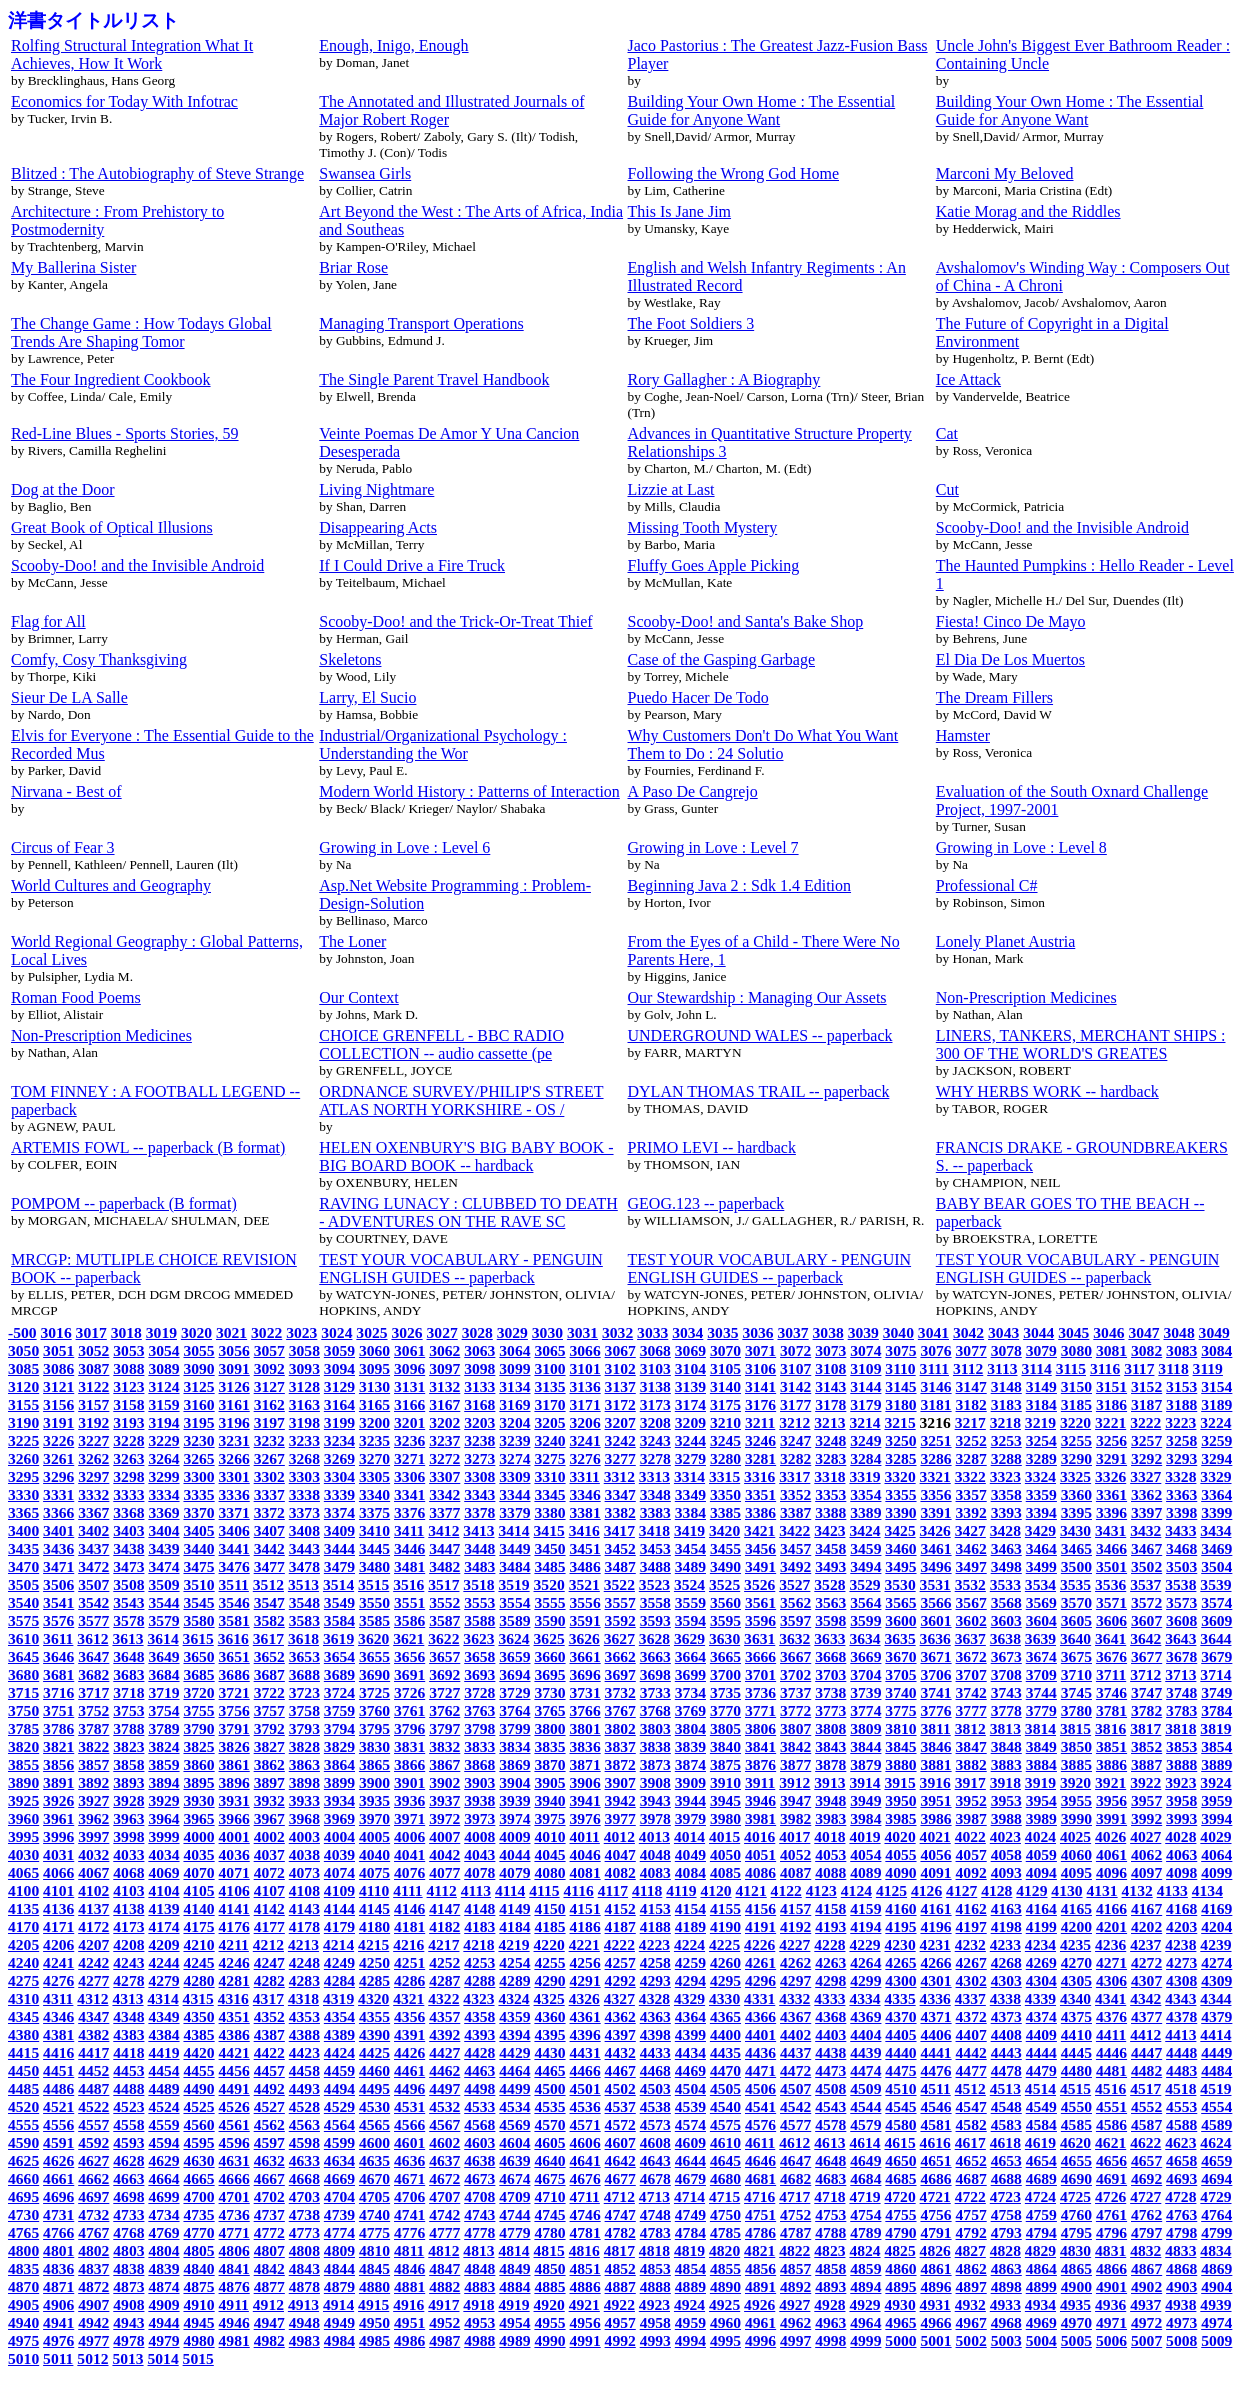 The image size is (1251, 2387). Describe the element at coordinates (478, 1530) in the screenshot. I see `3413` at that location.